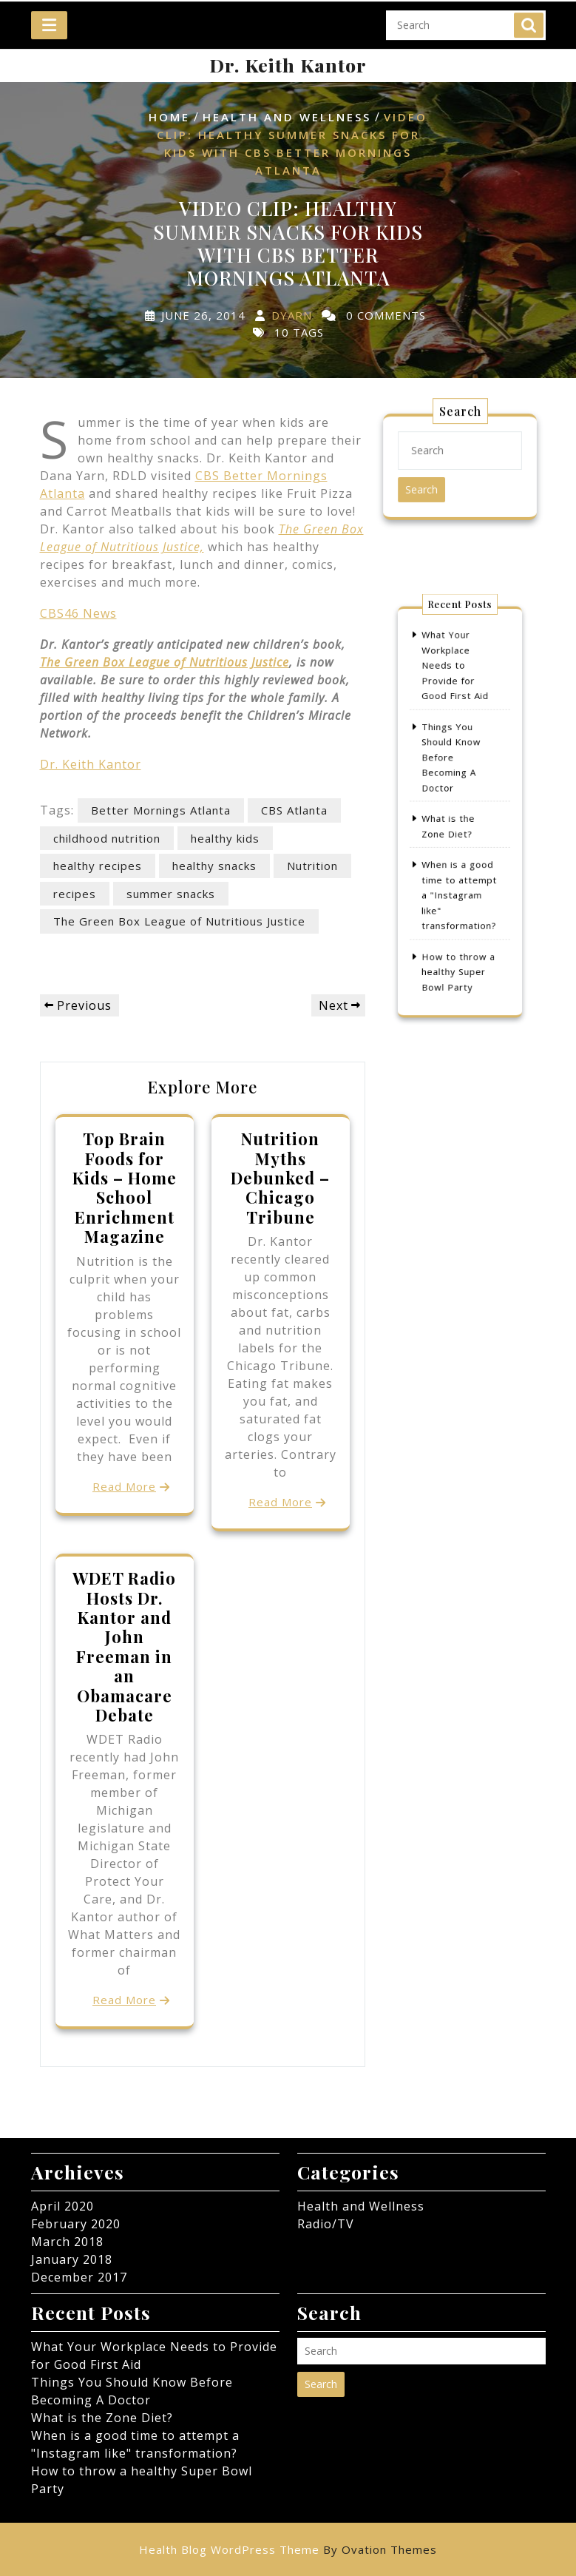  Describe the element at coordinates (164, 662) in the screenshot. I see `The Green Box League of Nutritious Justice` at that location.